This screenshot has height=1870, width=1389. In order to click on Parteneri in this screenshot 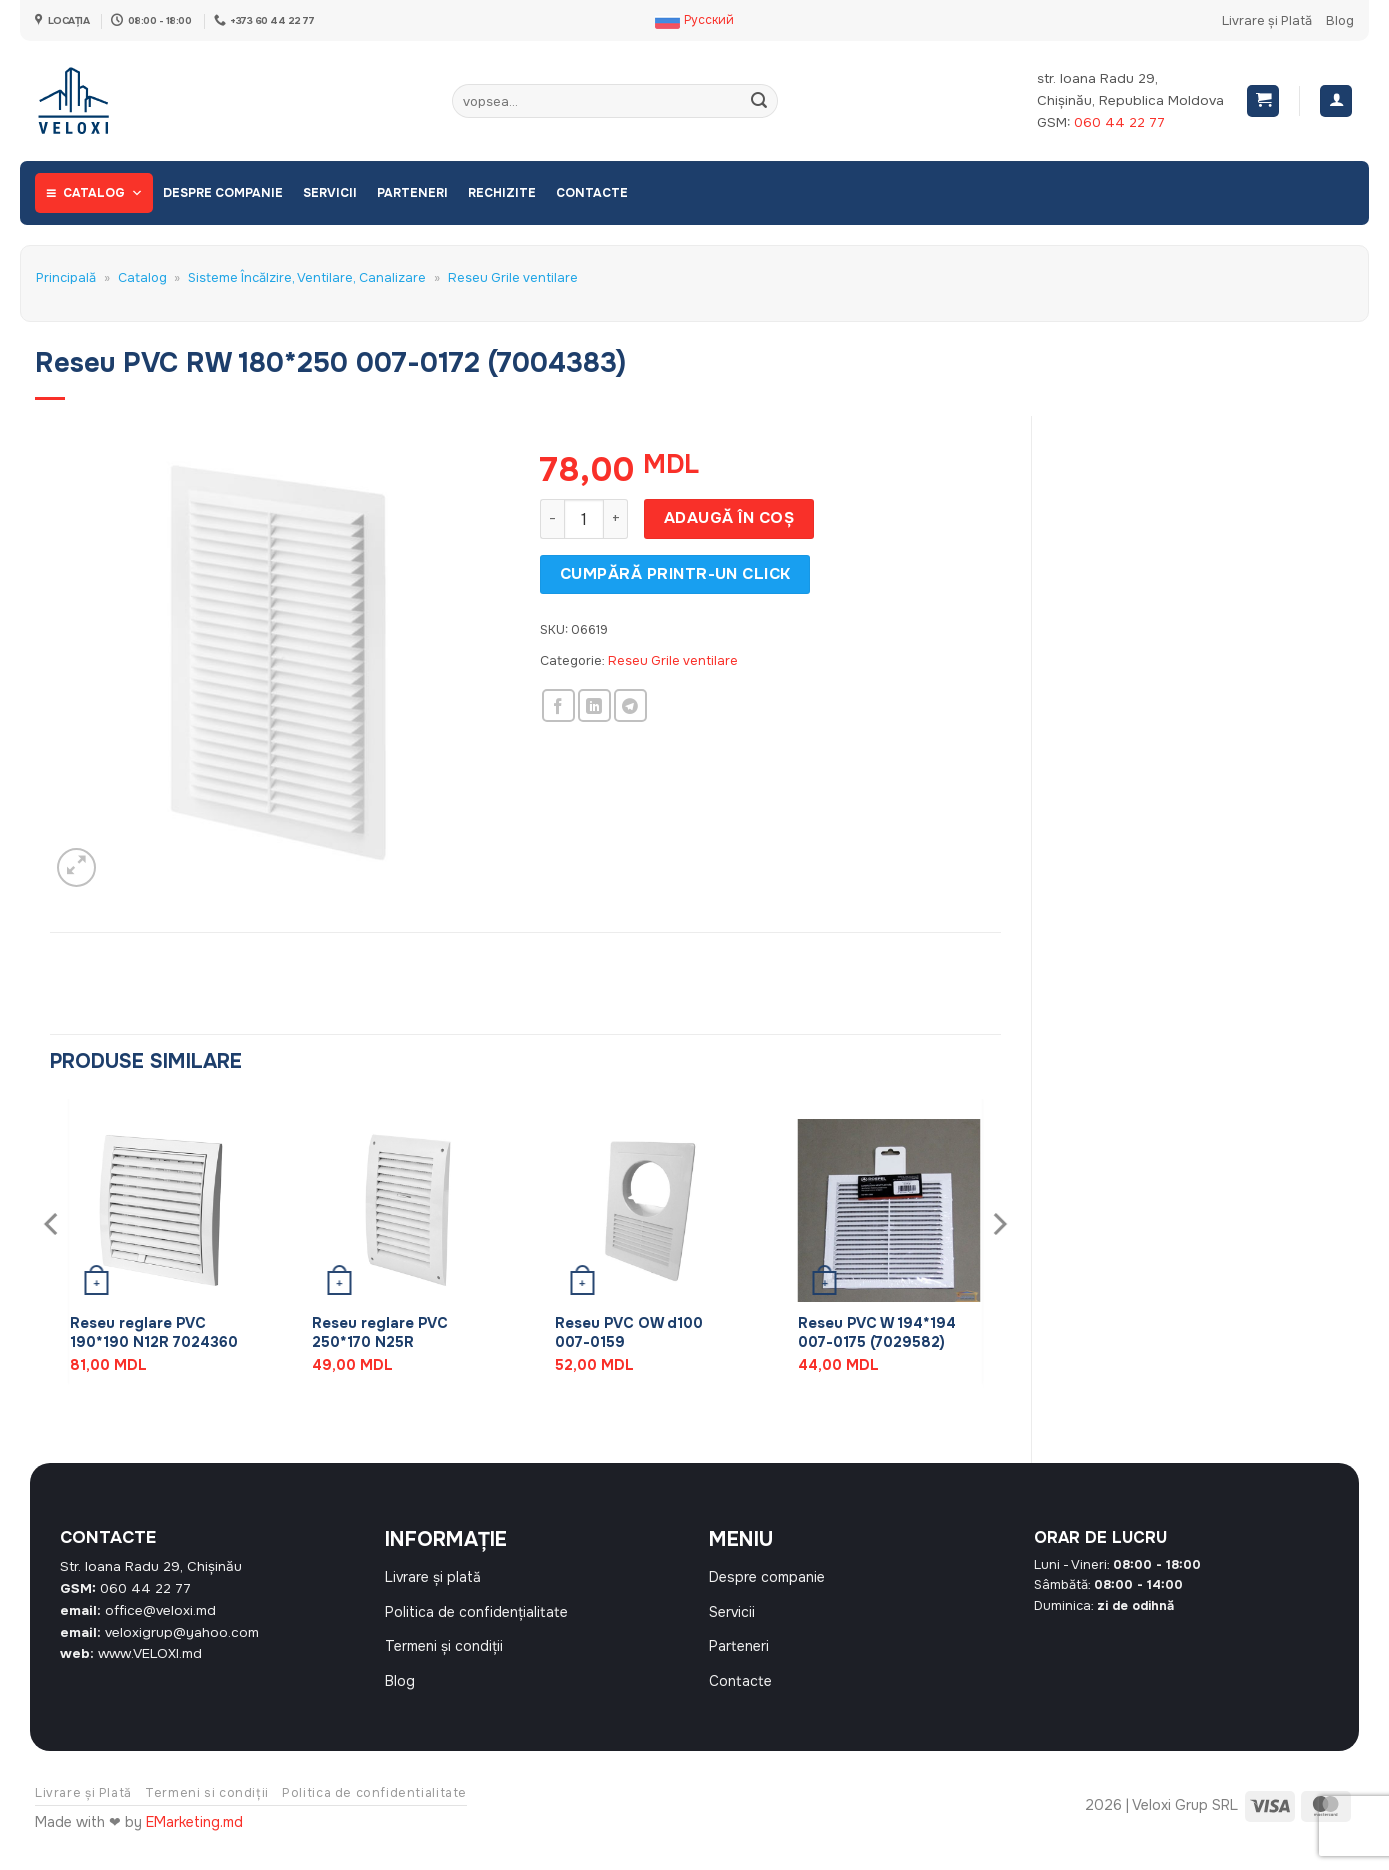, I will do `click(412, 193)`.